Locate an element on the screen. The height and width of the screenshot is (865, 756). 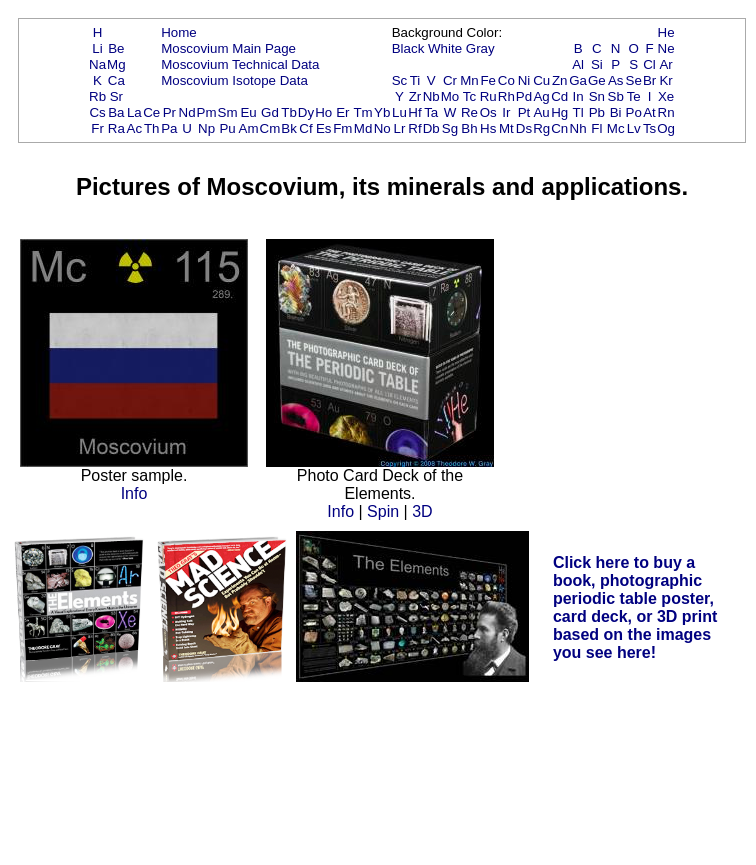
Moscovium Technical Data is located at coordinates (240, 64).